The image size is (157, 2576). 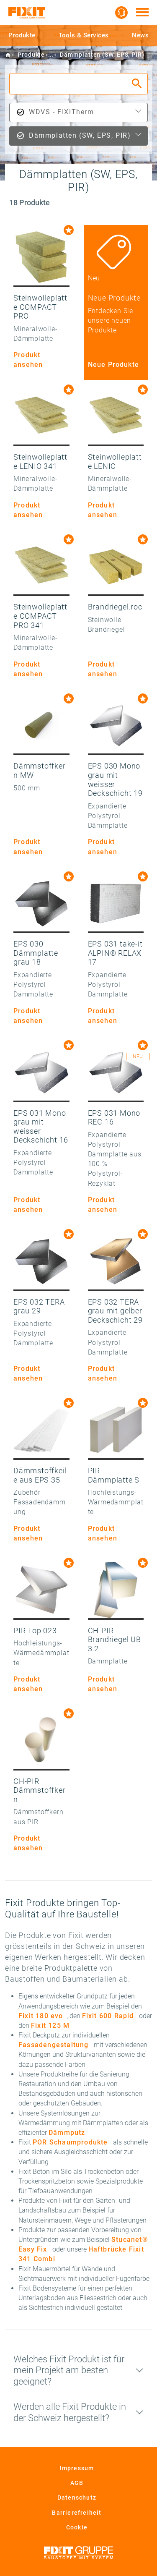 I want to click on Welches Fixit Produkt ist für mein Projekt am besten geeignet?, so click(x=68, y=2370).